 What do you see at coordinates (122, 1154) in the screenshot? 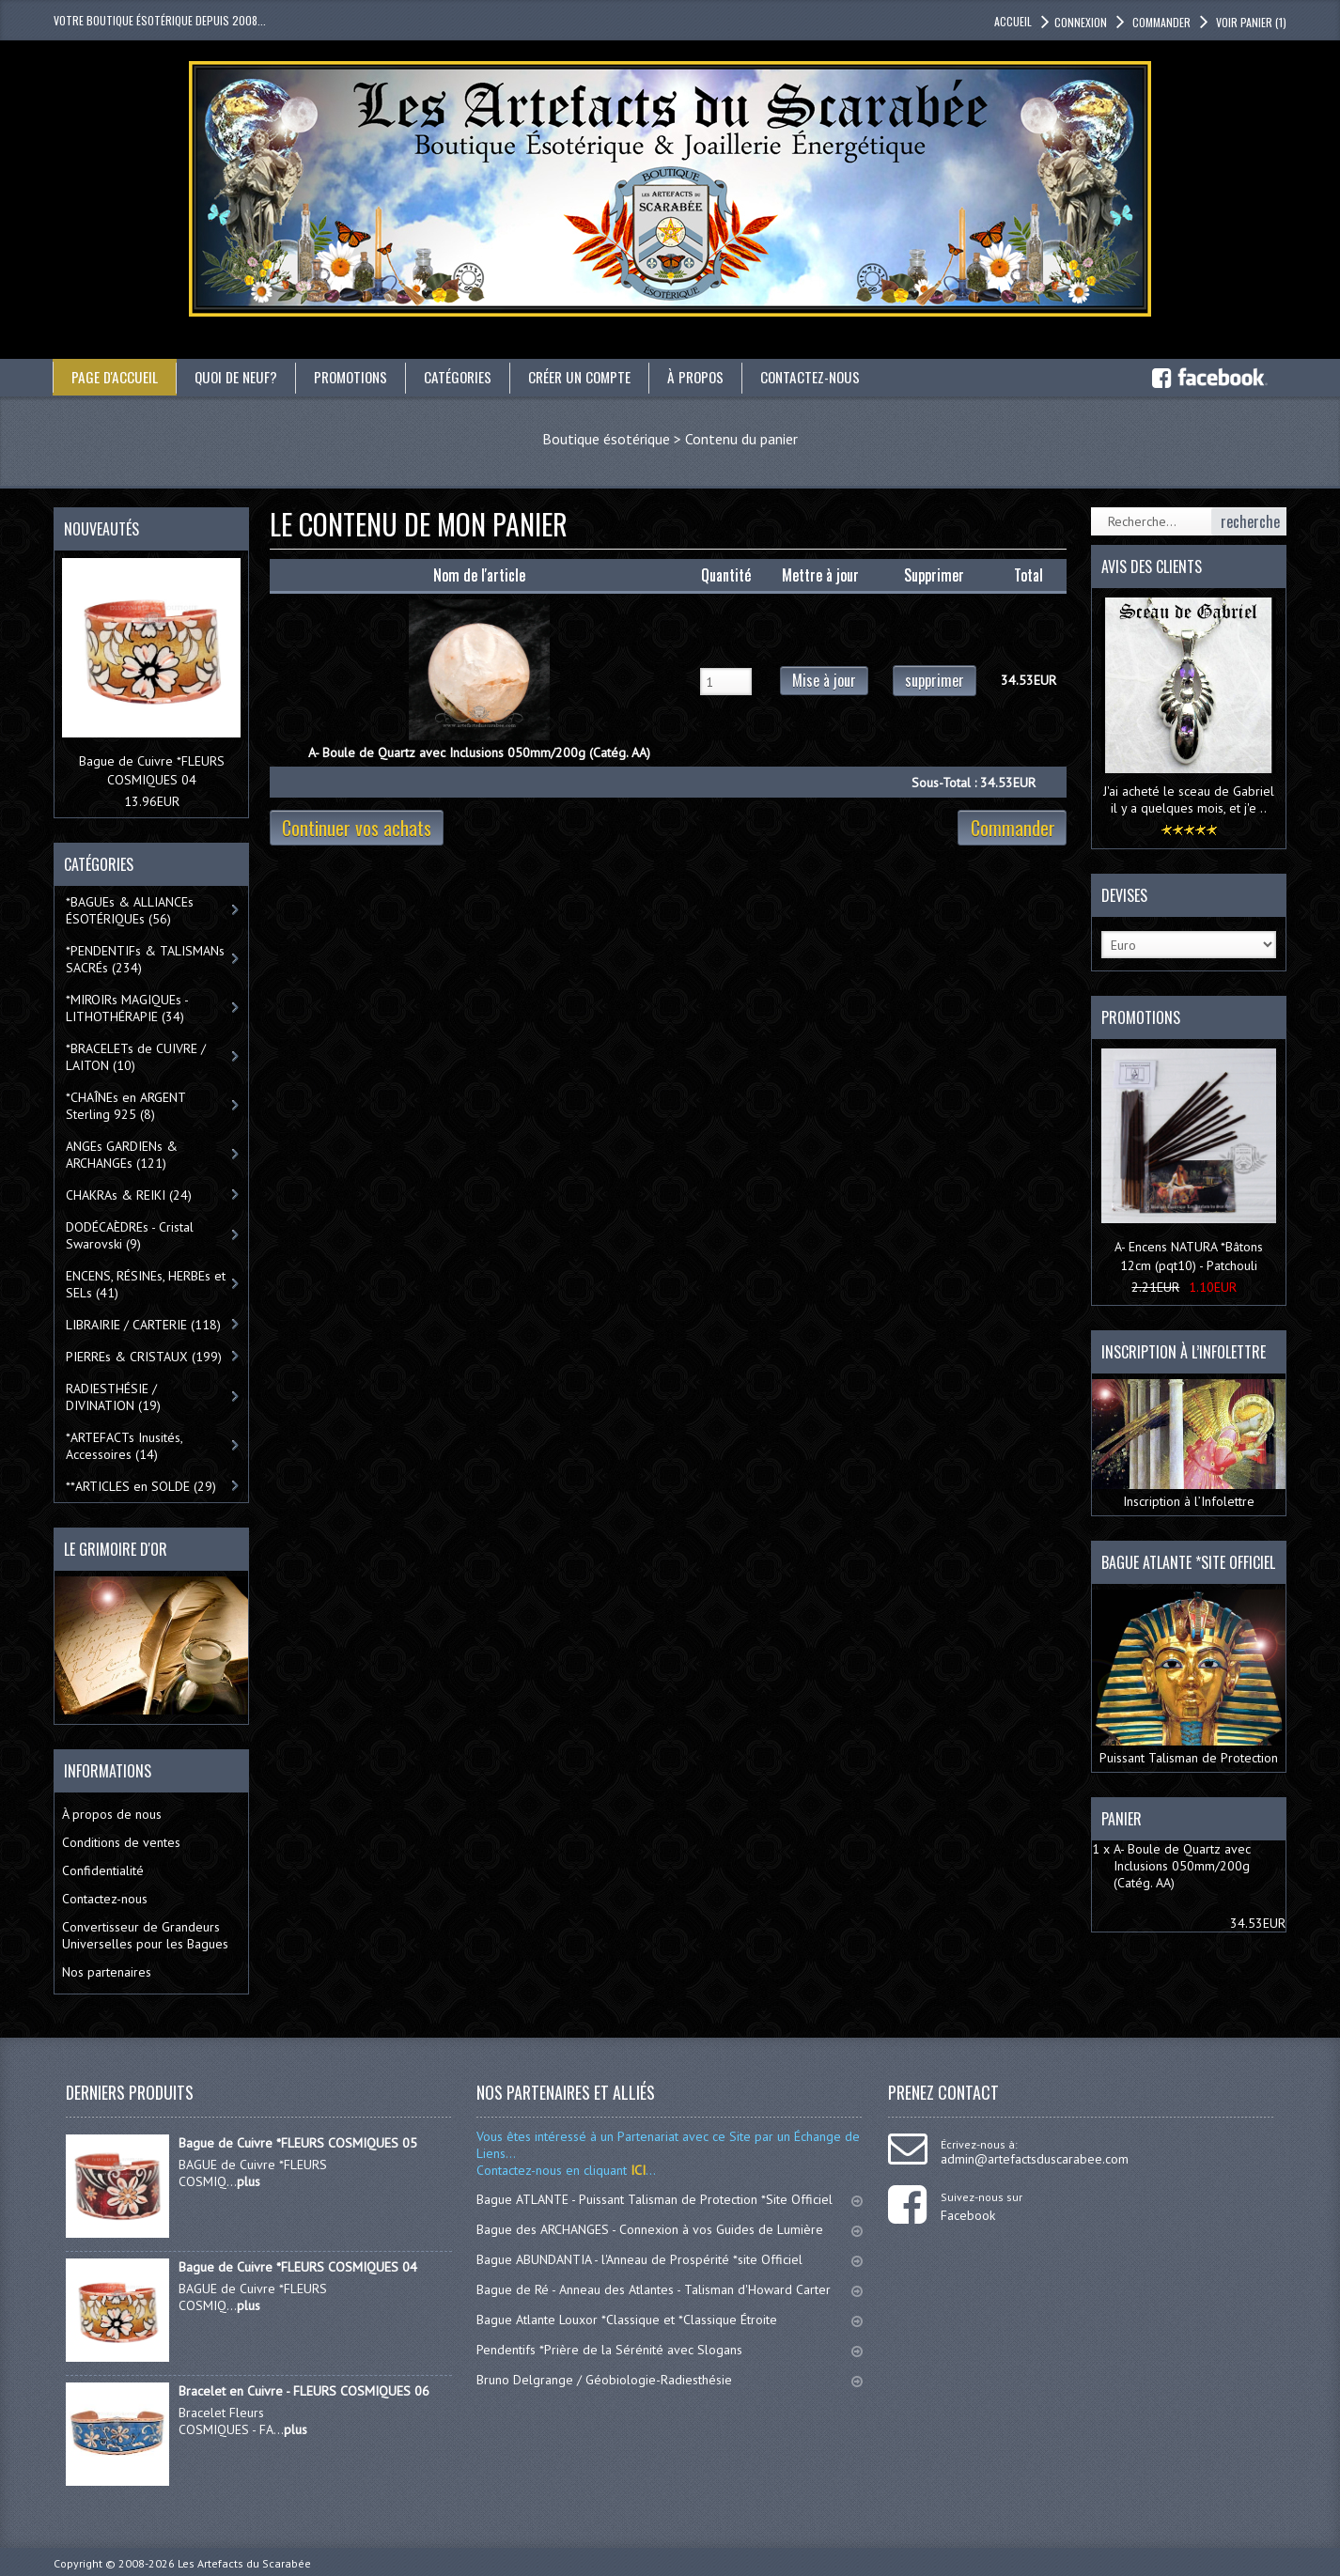
I see `ANGEs GARDIENs & ARCHANGEs` at bounding box center [122, 1154].